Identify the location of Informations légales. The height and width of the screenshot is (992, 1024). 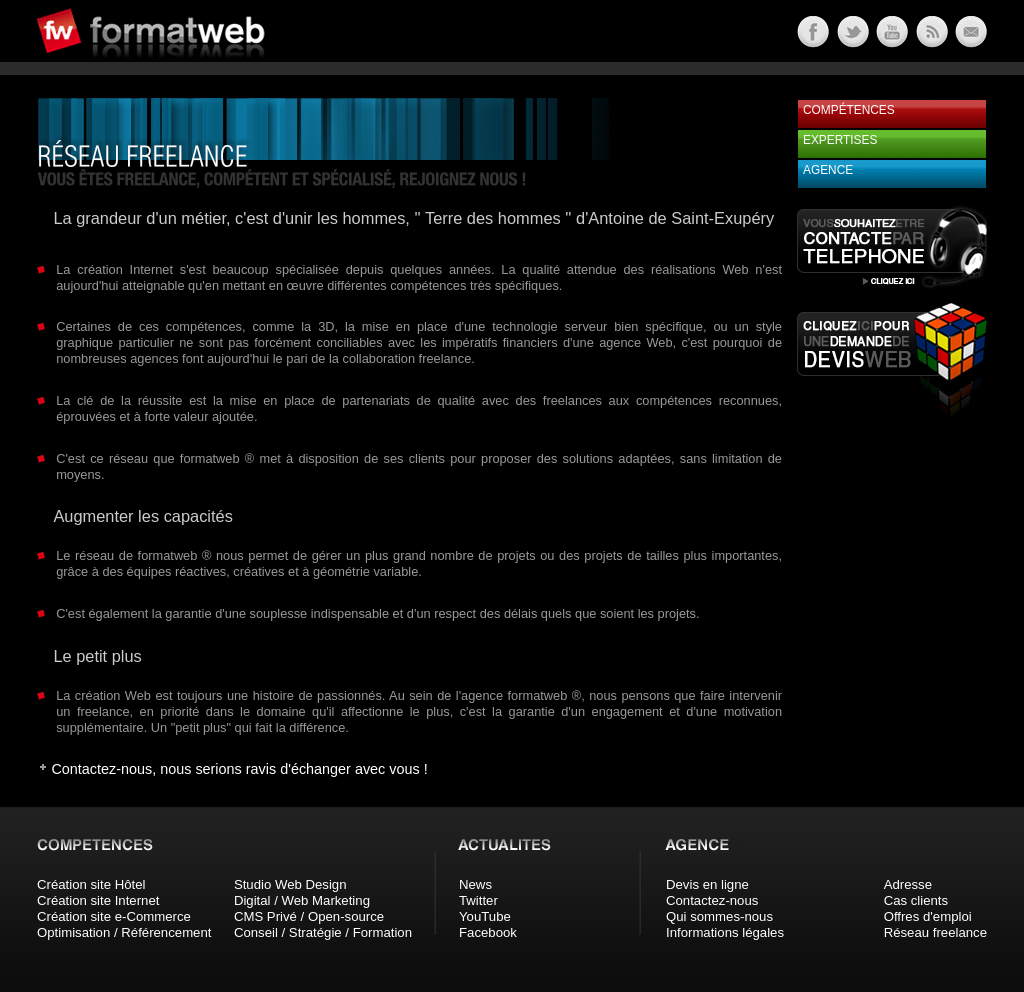
(725, 932).